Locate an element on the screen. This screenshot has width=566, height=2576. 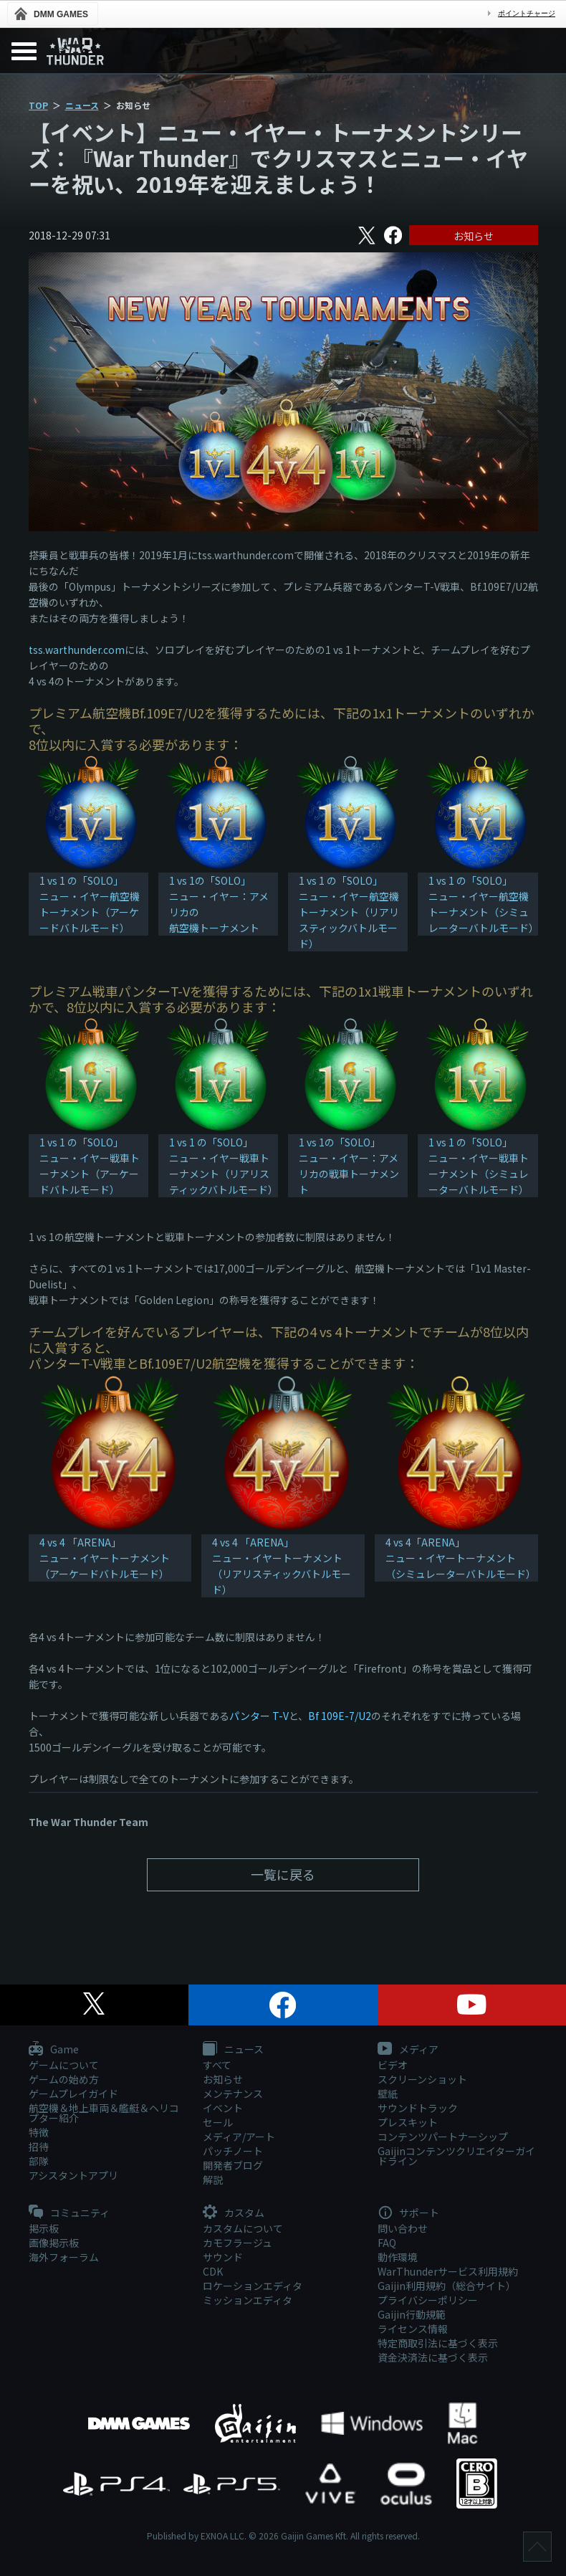
掲示板 is located at coordinates (44, 2228).